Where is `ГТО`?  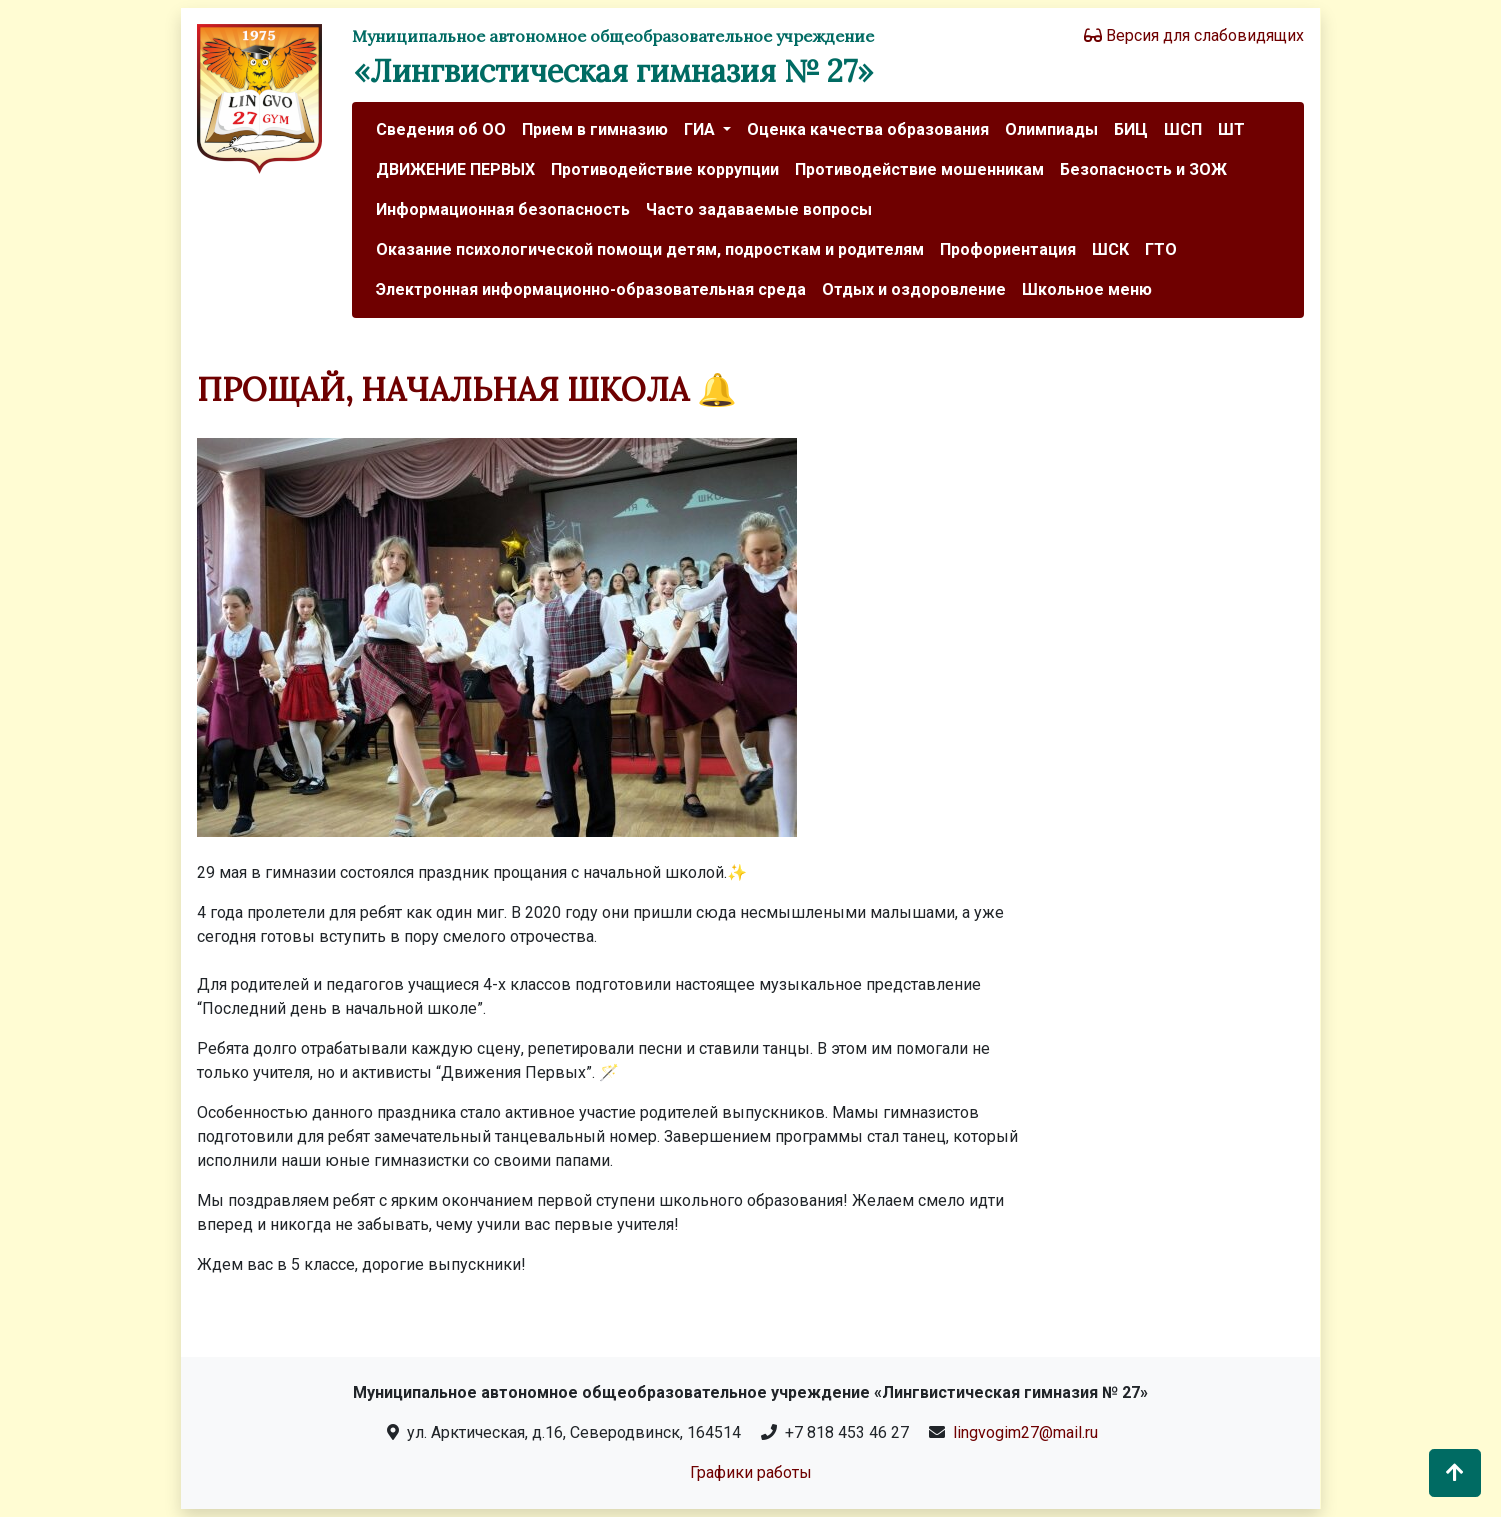 ГТО is located at coordinates (1161, 249).